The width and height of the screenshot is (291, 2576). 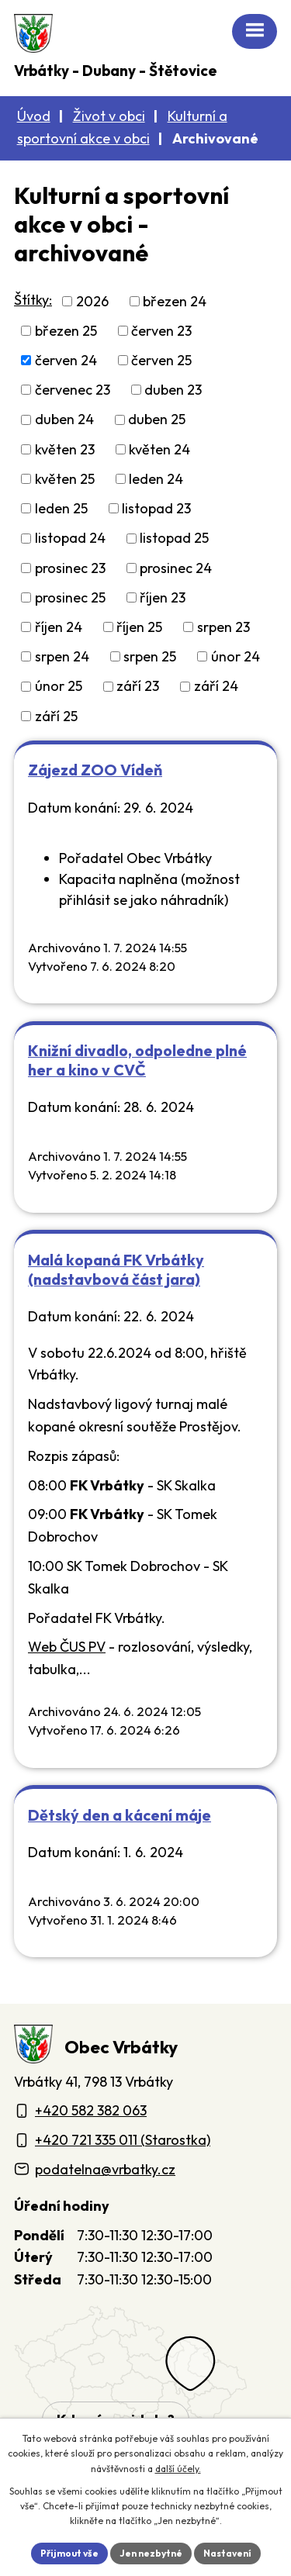 I want to click on Dětský den a kácení máje, so click(x=119, y=1815).